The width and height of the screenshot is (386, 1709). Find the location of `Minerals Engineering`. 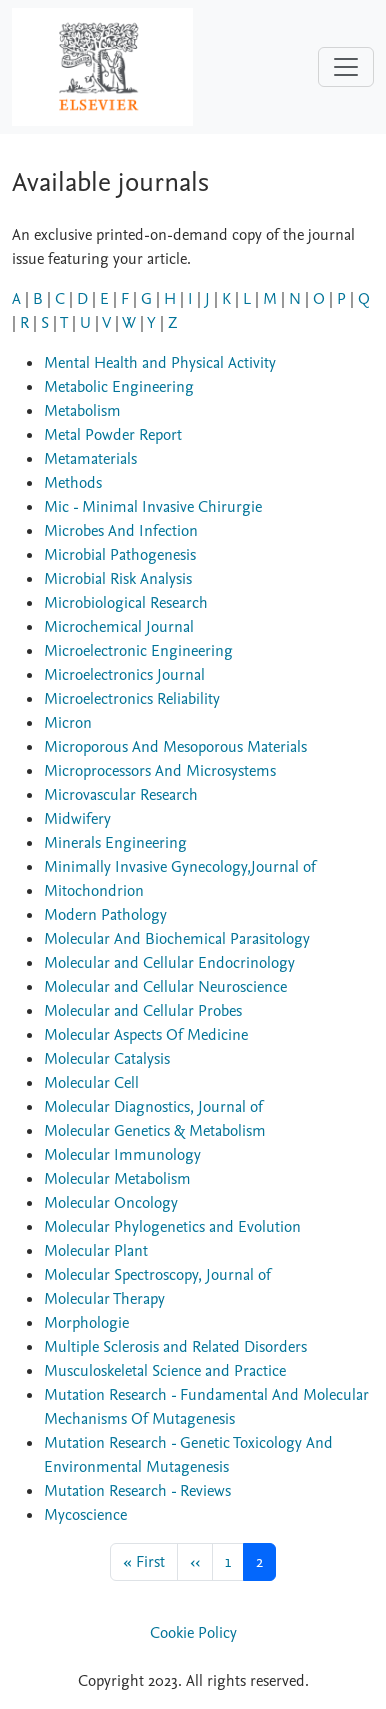

Minerals Engineering is located at coordinates (115, 843).